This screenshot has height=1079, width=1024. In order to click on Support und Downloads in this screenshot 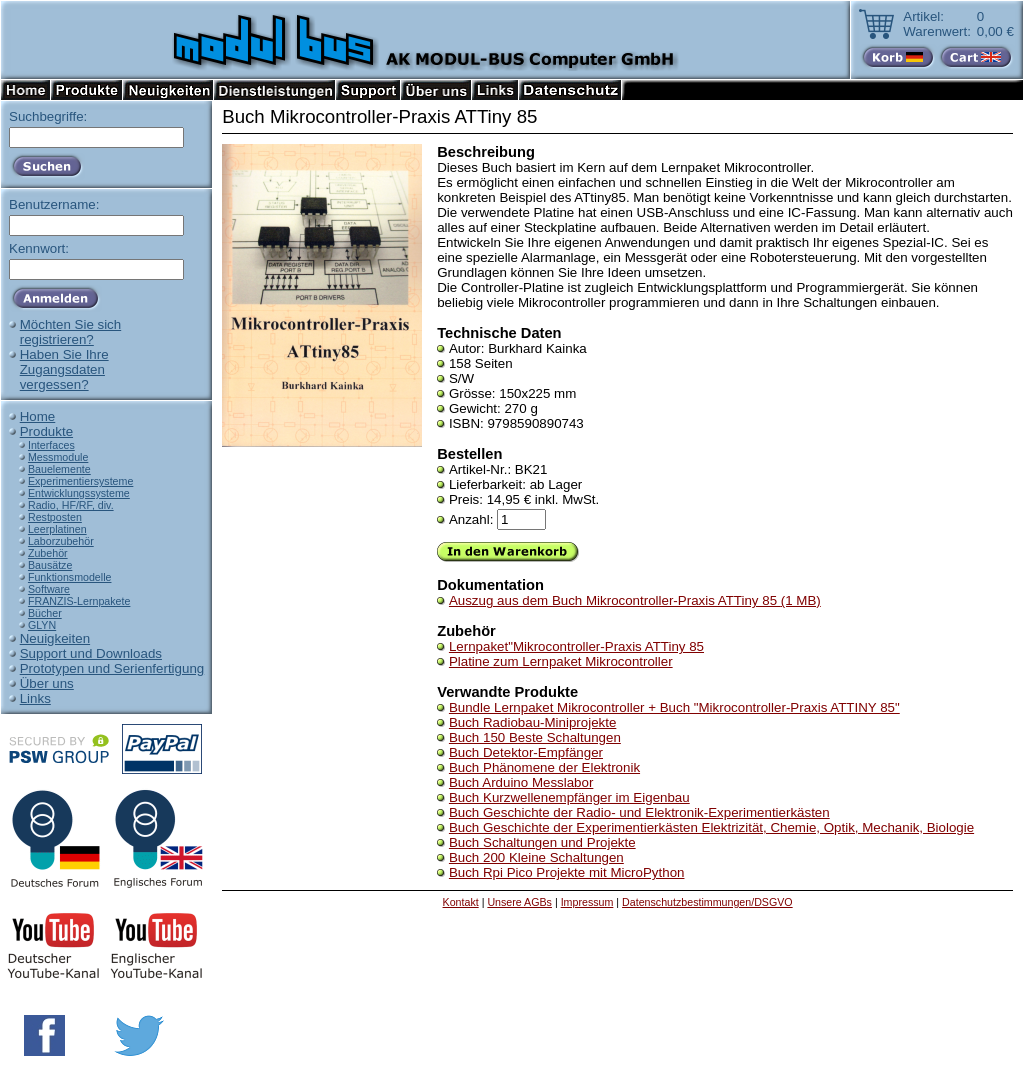, I will do `click(91, 653)`.